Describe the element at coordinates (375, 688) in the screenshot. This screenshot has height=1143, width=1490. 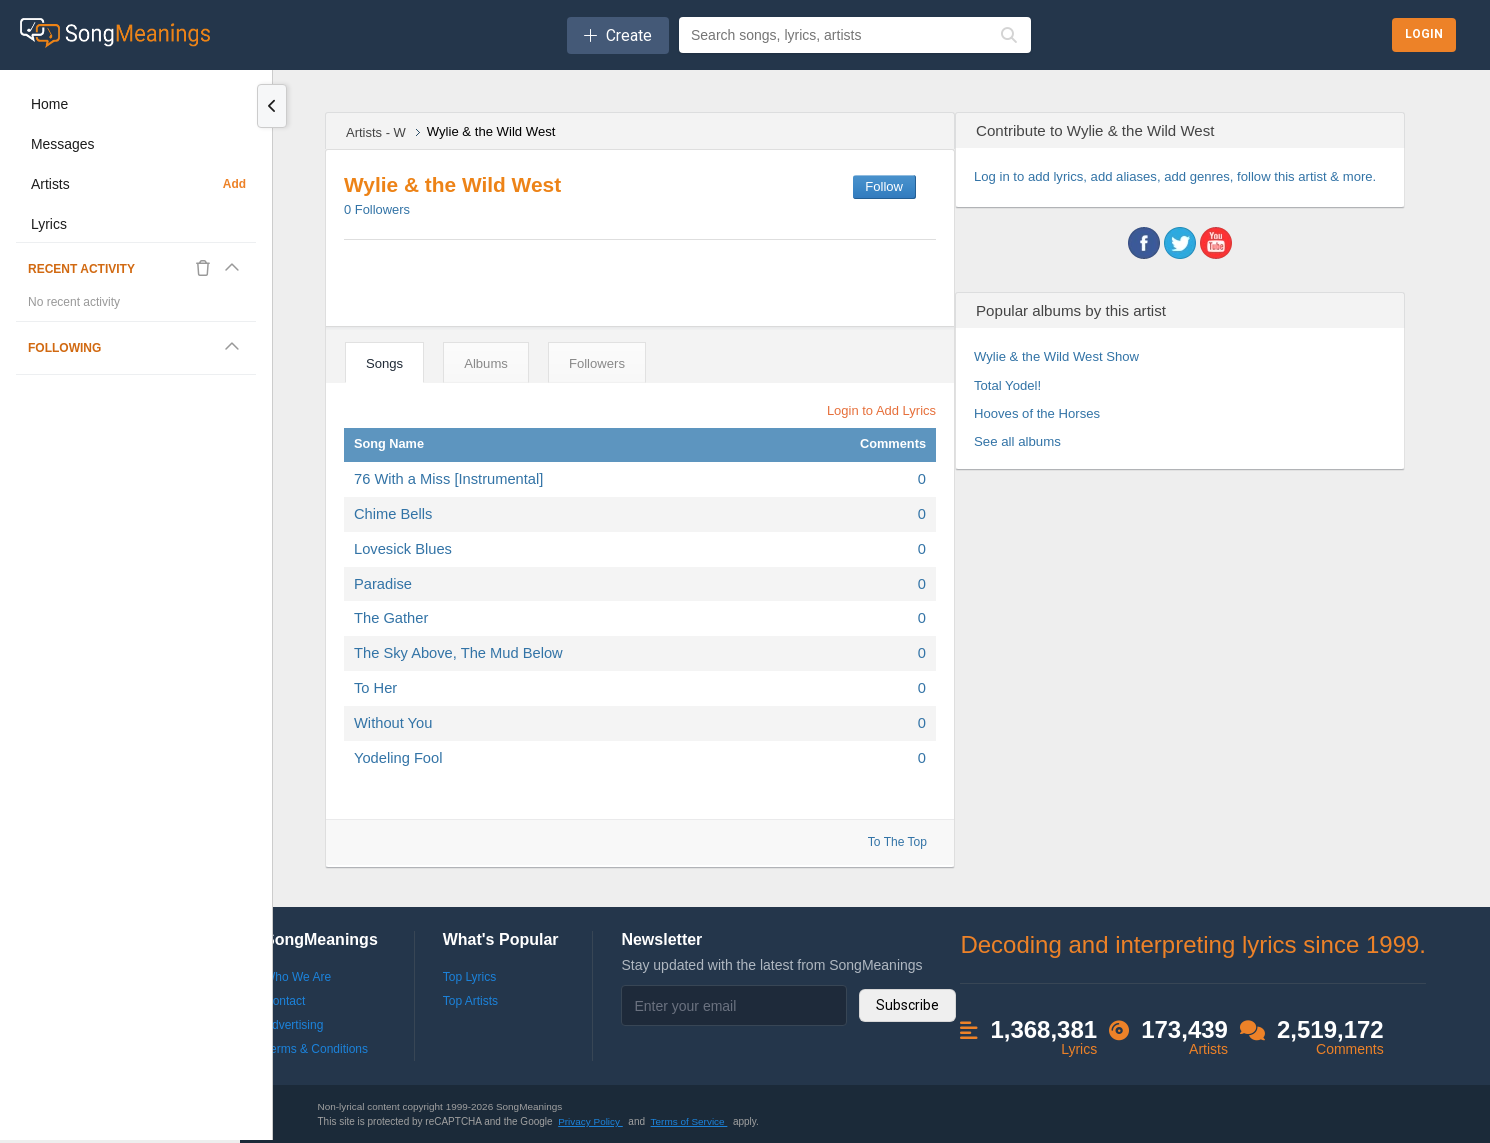
I see `To Her` at that location.